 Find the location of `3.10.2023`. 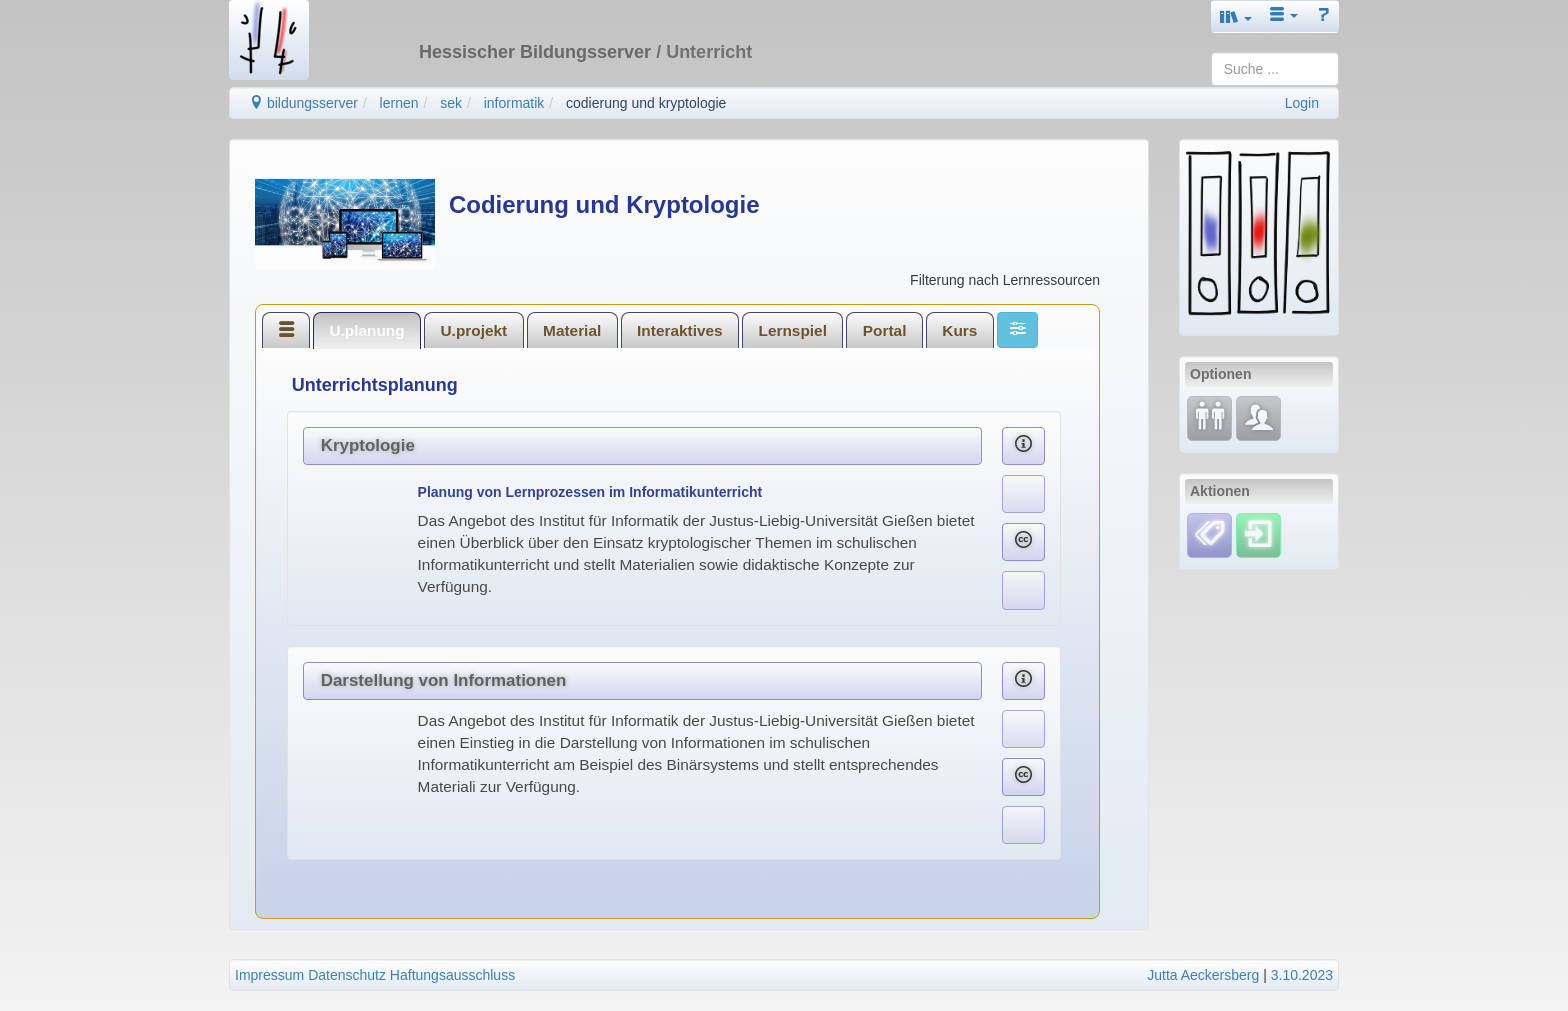

3.10.2023 is located at coordinates (1302, 975).